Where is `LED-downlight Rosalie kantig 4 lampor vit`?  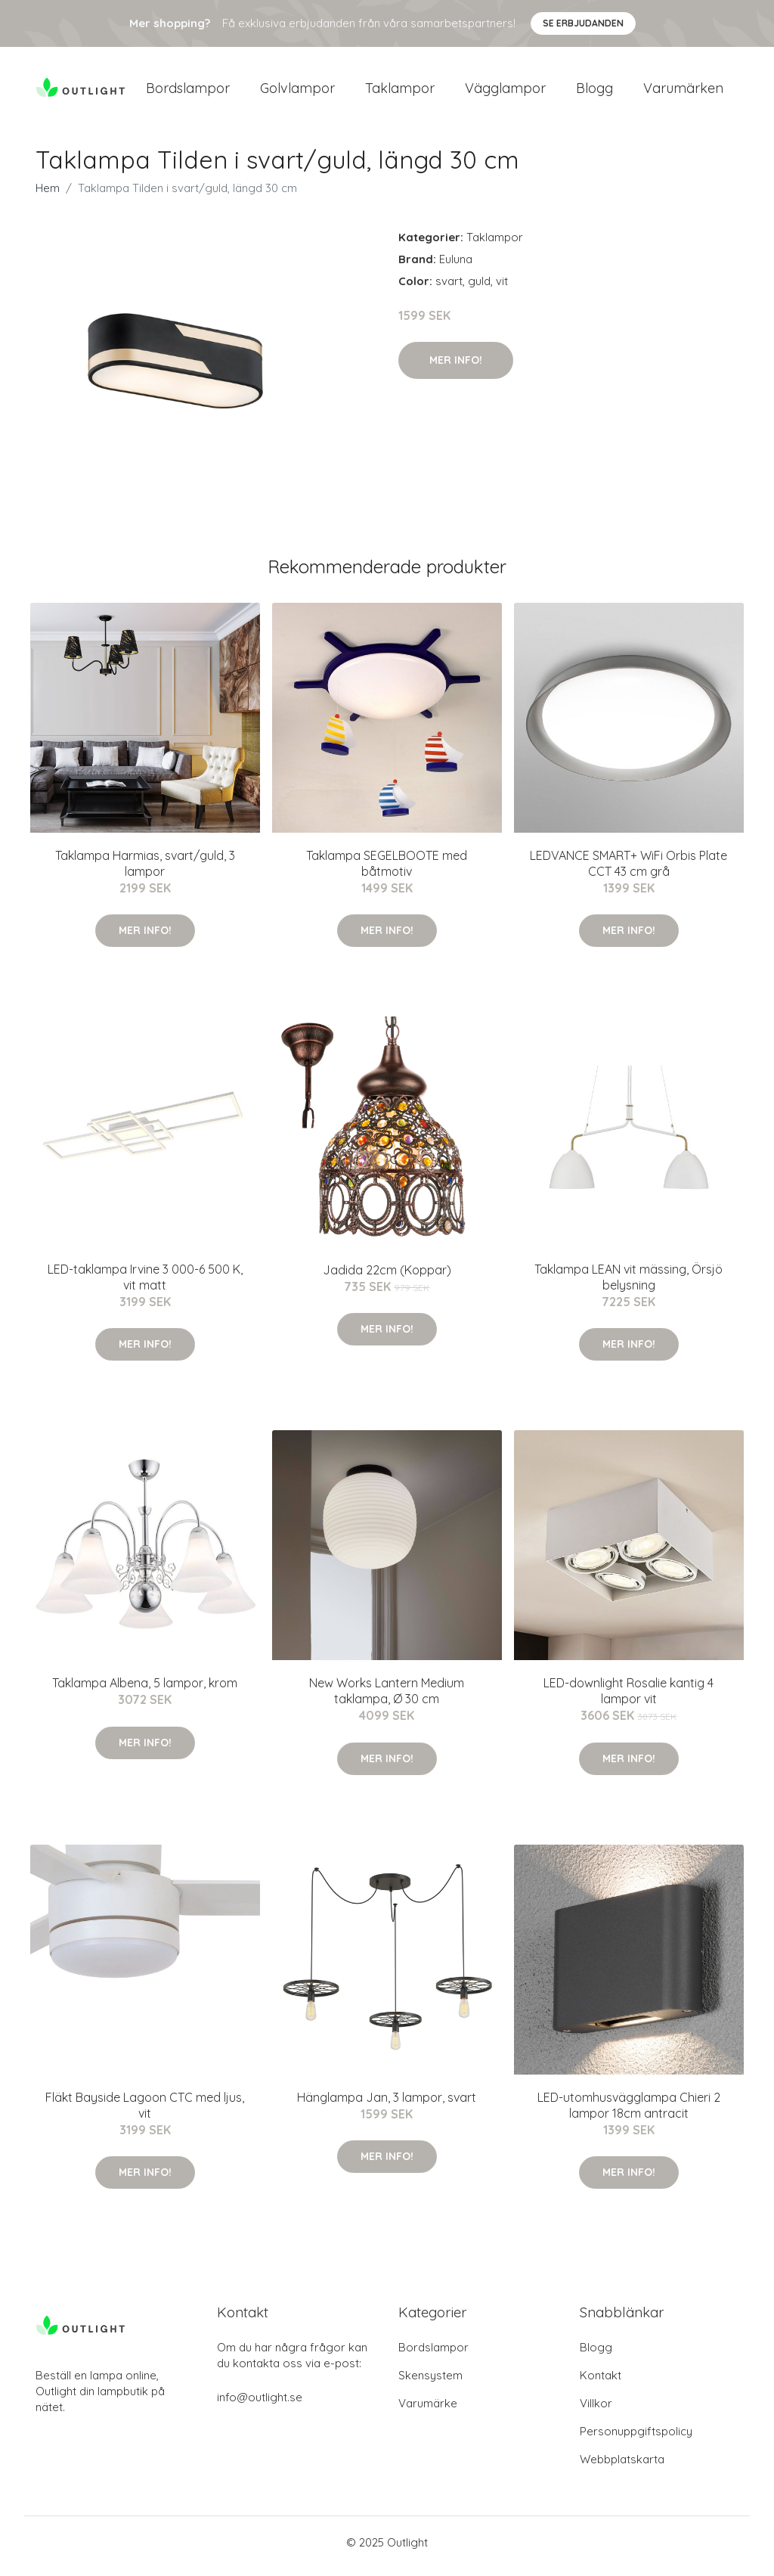 LED-downlight Rosalie kantig 4 lampor vit is located at coordinates (628, 1699).